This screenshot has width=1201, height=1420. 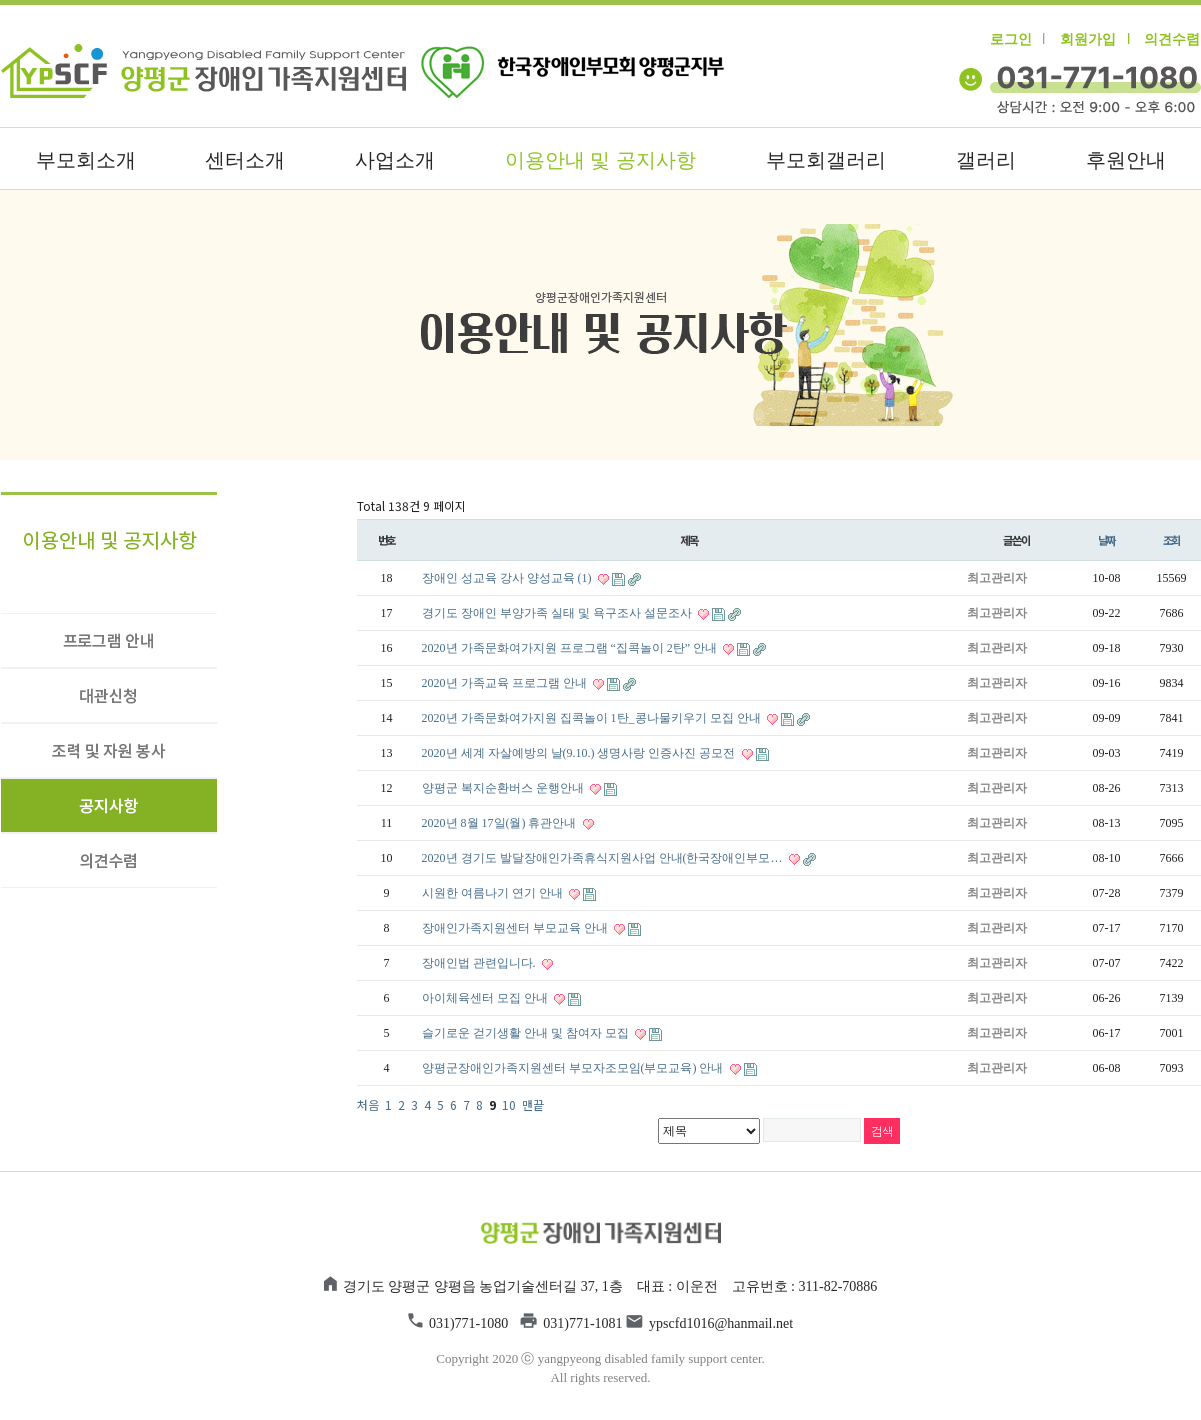 What do you see at coordinates (600, 160) in the screenshot?
I see `이용안내 및 공지사항` at bounding box center [600, 160].